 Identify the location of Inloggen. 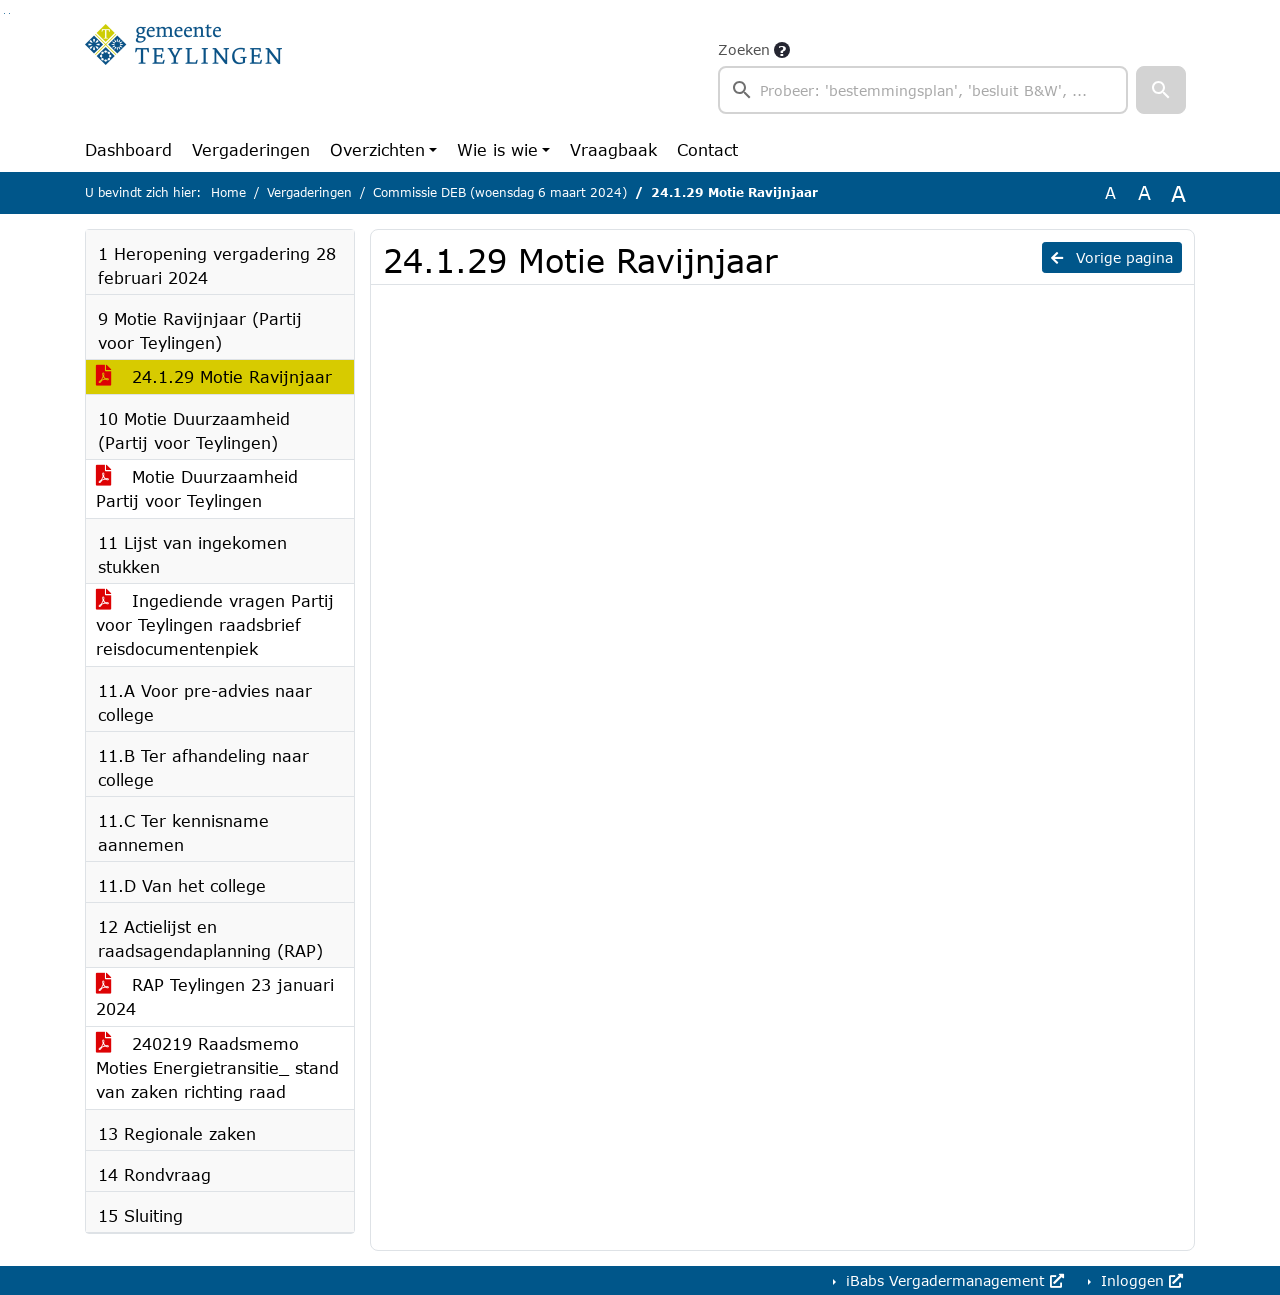
(1139, 1280).